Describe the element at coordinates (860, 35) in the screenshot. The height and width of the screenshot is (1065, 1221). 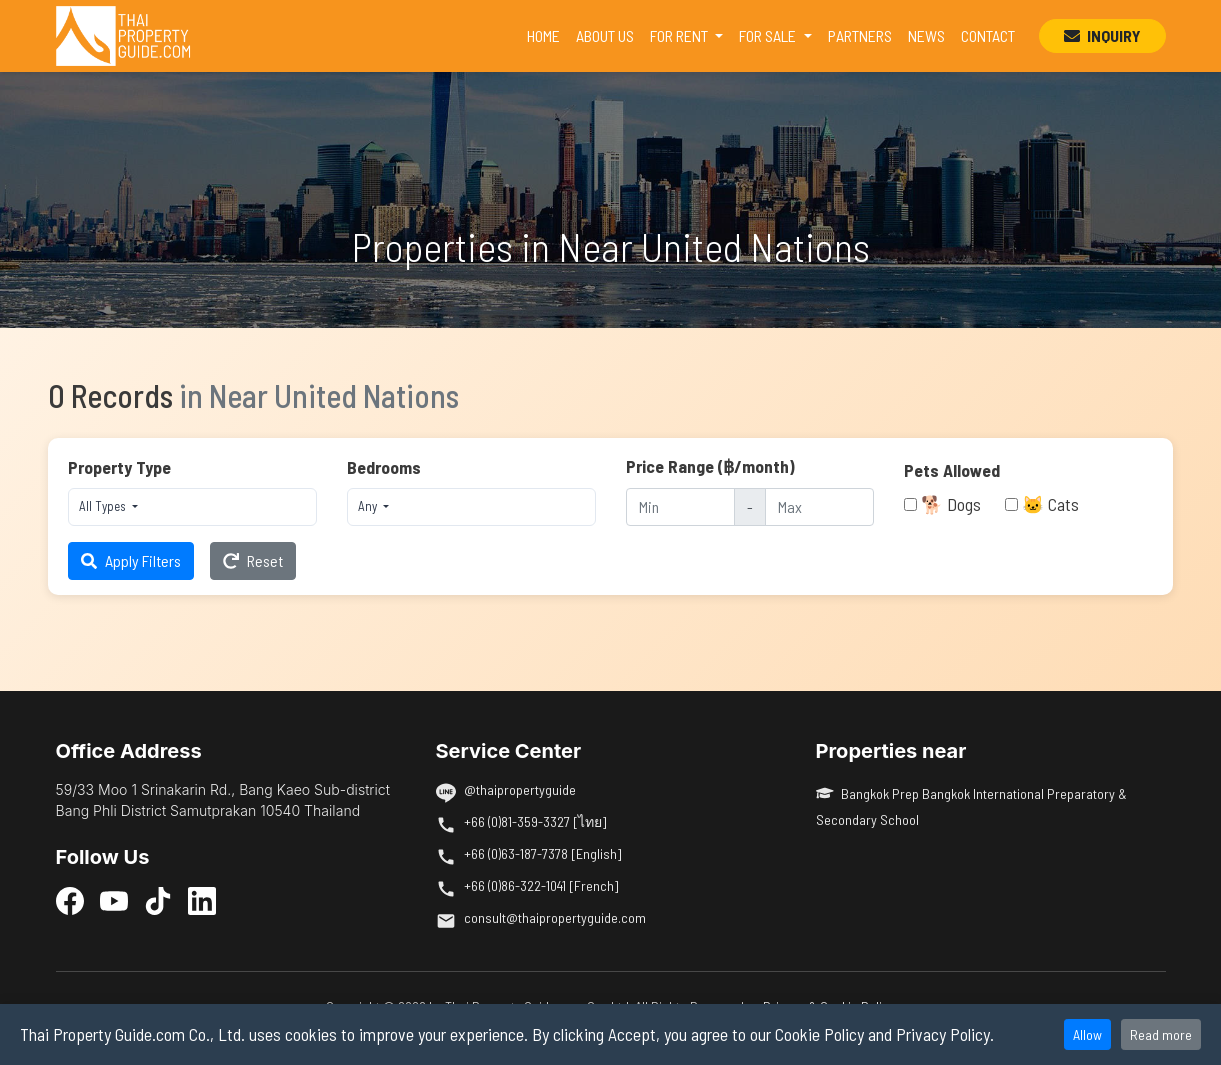
I see `PARTNERS` at that location.